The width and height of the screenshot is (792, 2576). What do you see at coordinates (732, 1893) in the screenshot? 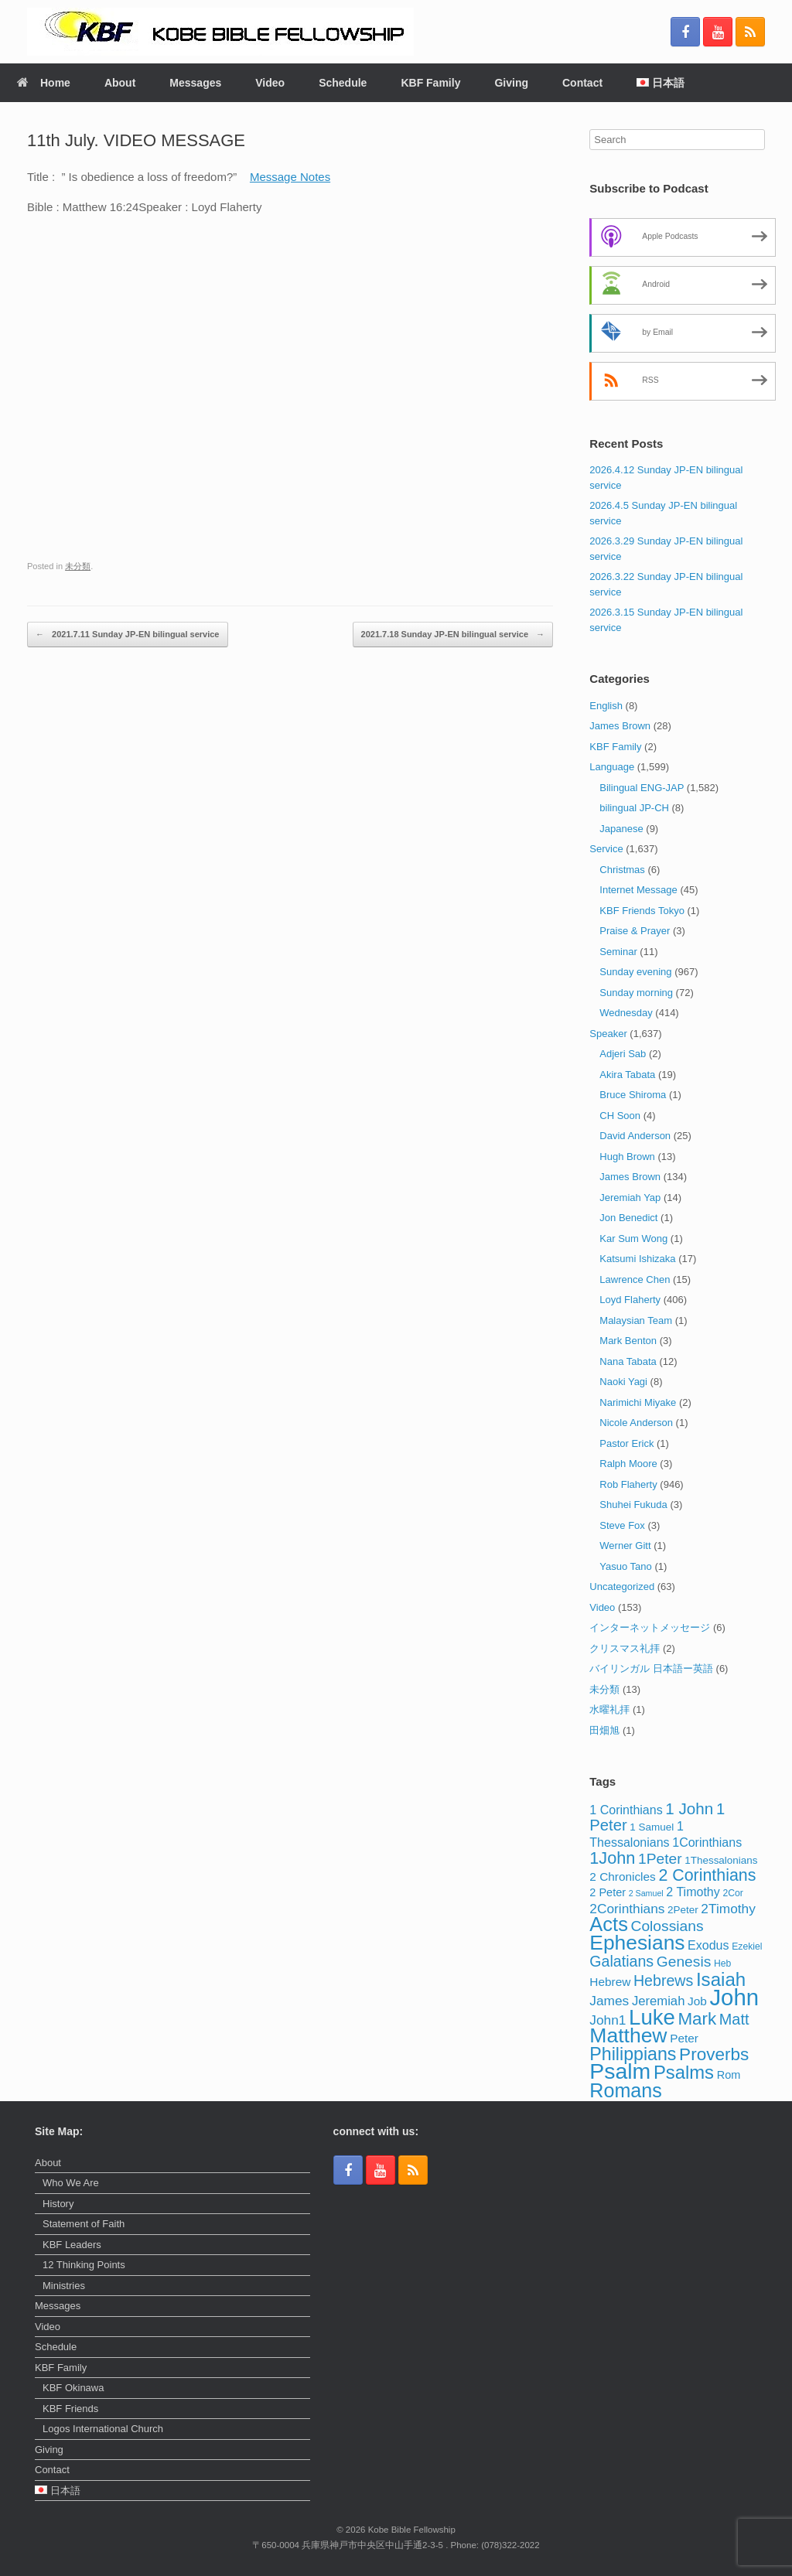
I see `2Cor [2Cor (3 items)]` at bounding box center [732, 1893].